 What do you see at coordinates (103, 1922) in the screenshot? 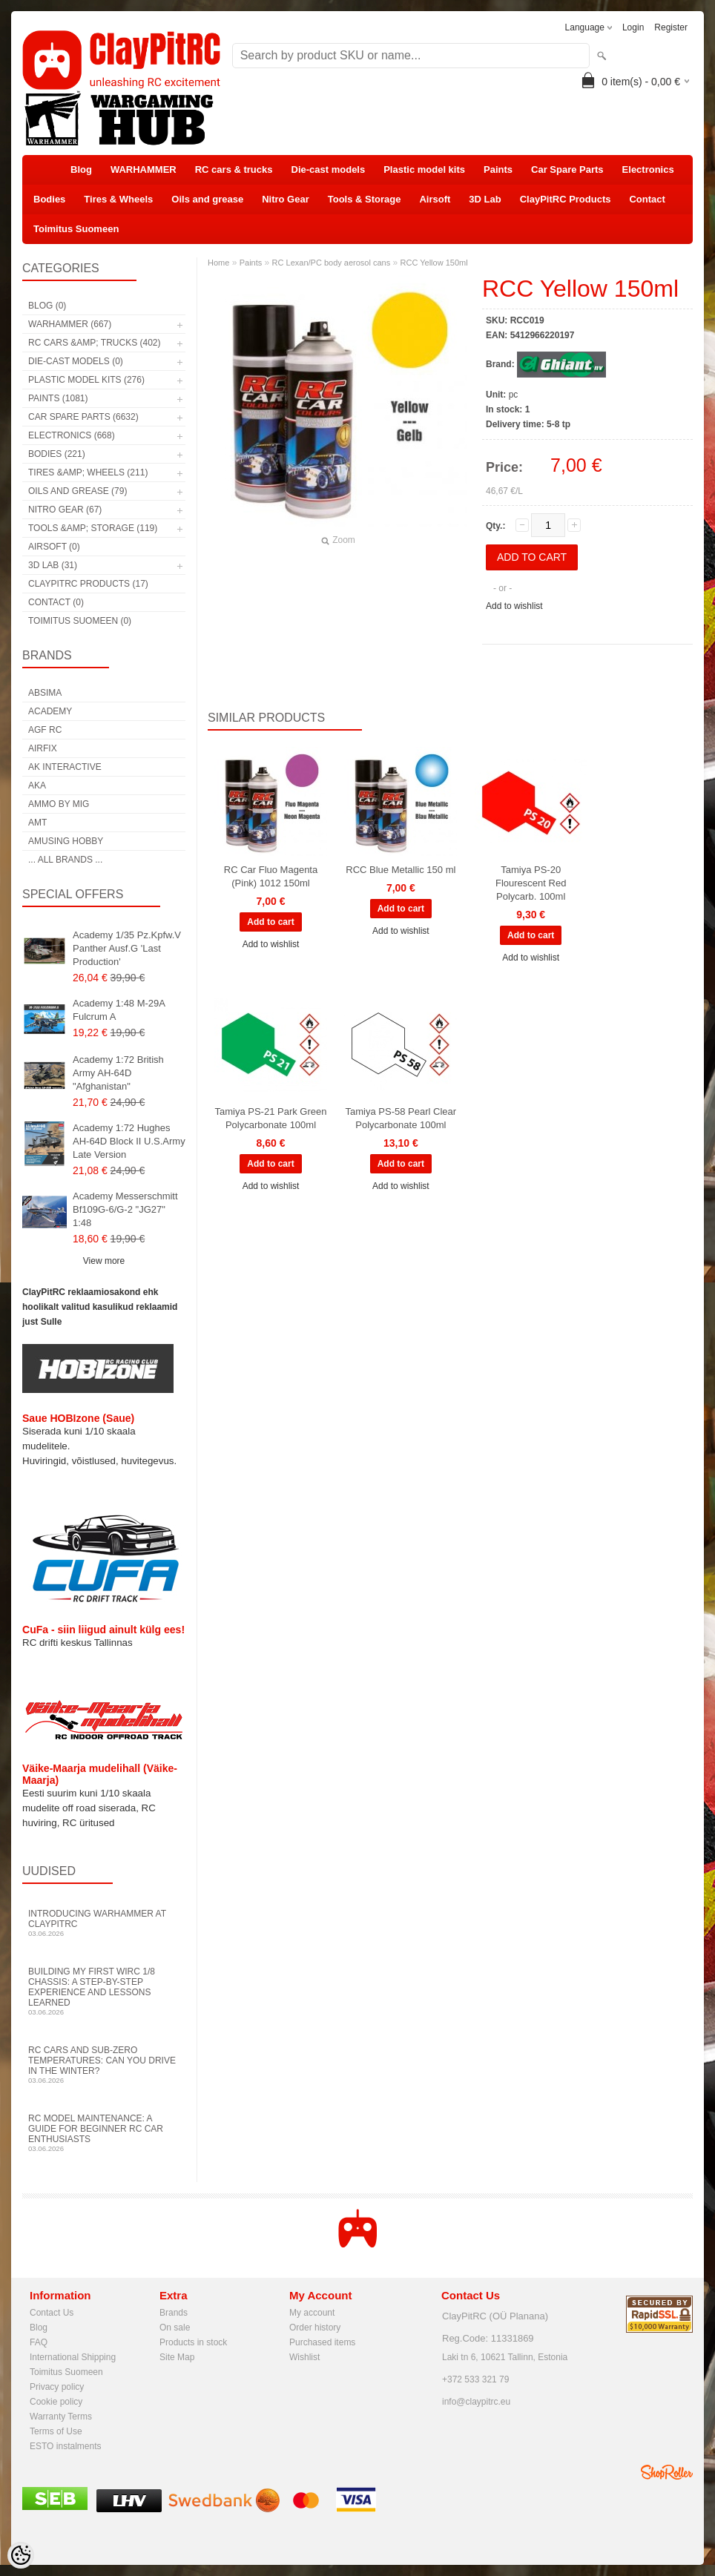
I see `Introducing WARHAMMER at ClayPitRC` at bounding box center [103, 1922].